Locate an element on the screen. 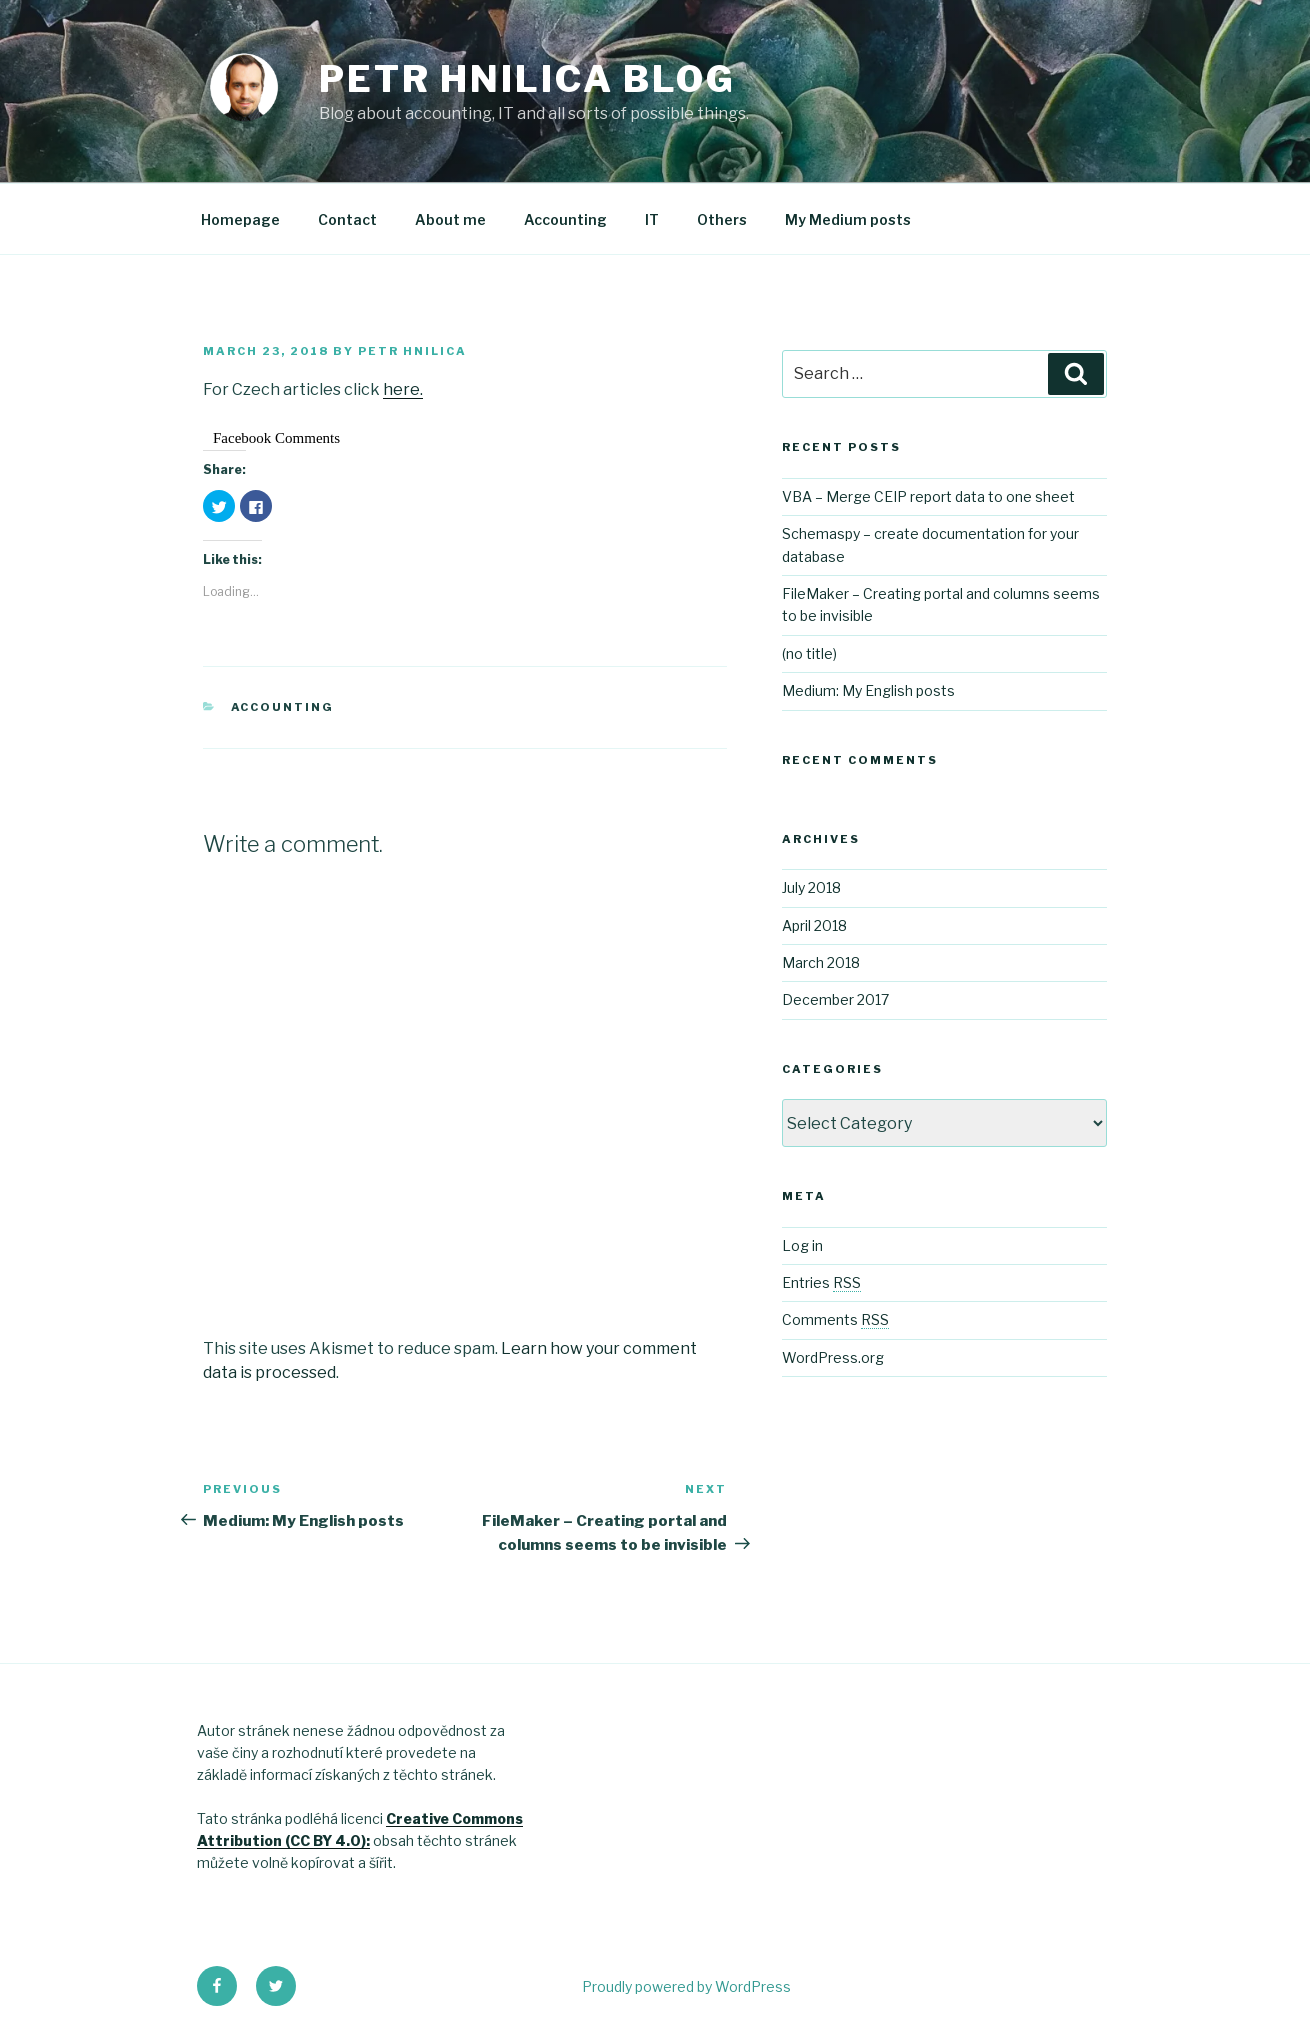 The height and width of the screenshot is (2035, 1310). Medium: My English posts is located at coordinates (868, 690).